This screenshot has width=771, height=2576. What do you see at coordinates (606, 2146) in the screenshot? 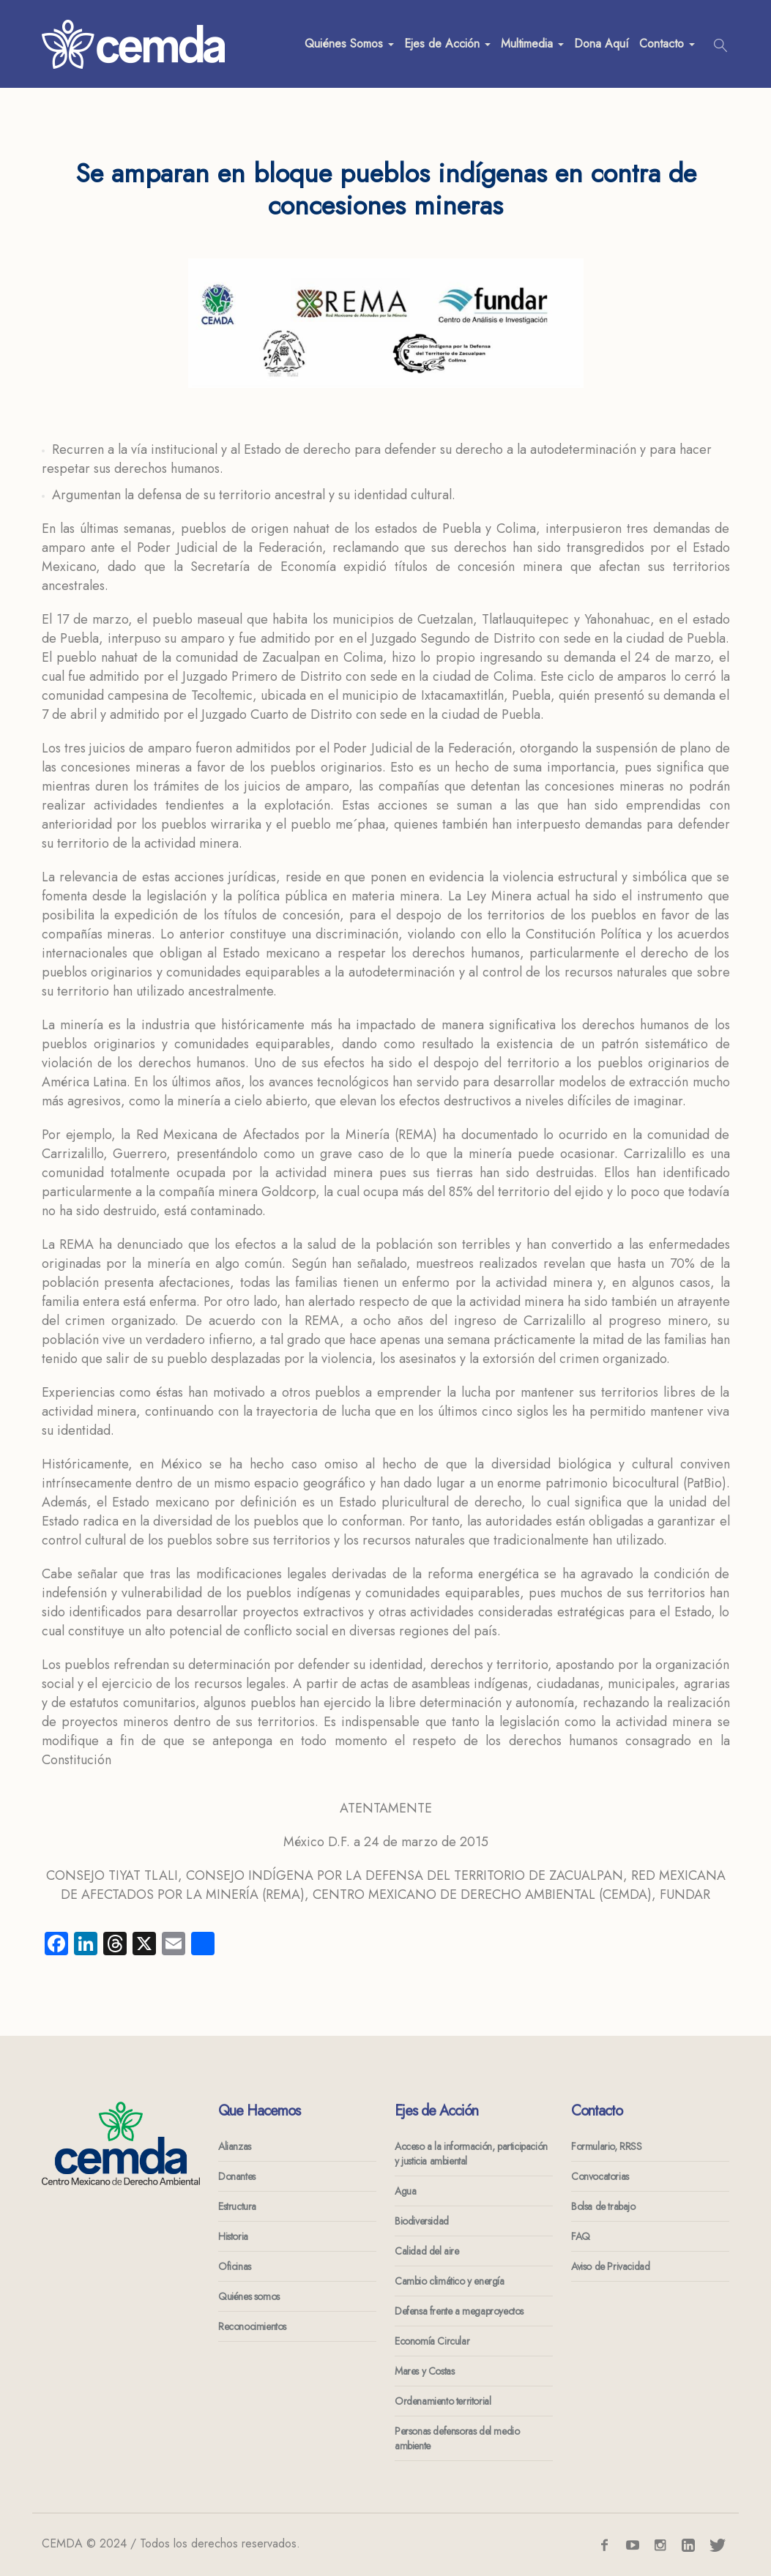
I see `Formulario, RRSS` at bounding box center [606, 2146].